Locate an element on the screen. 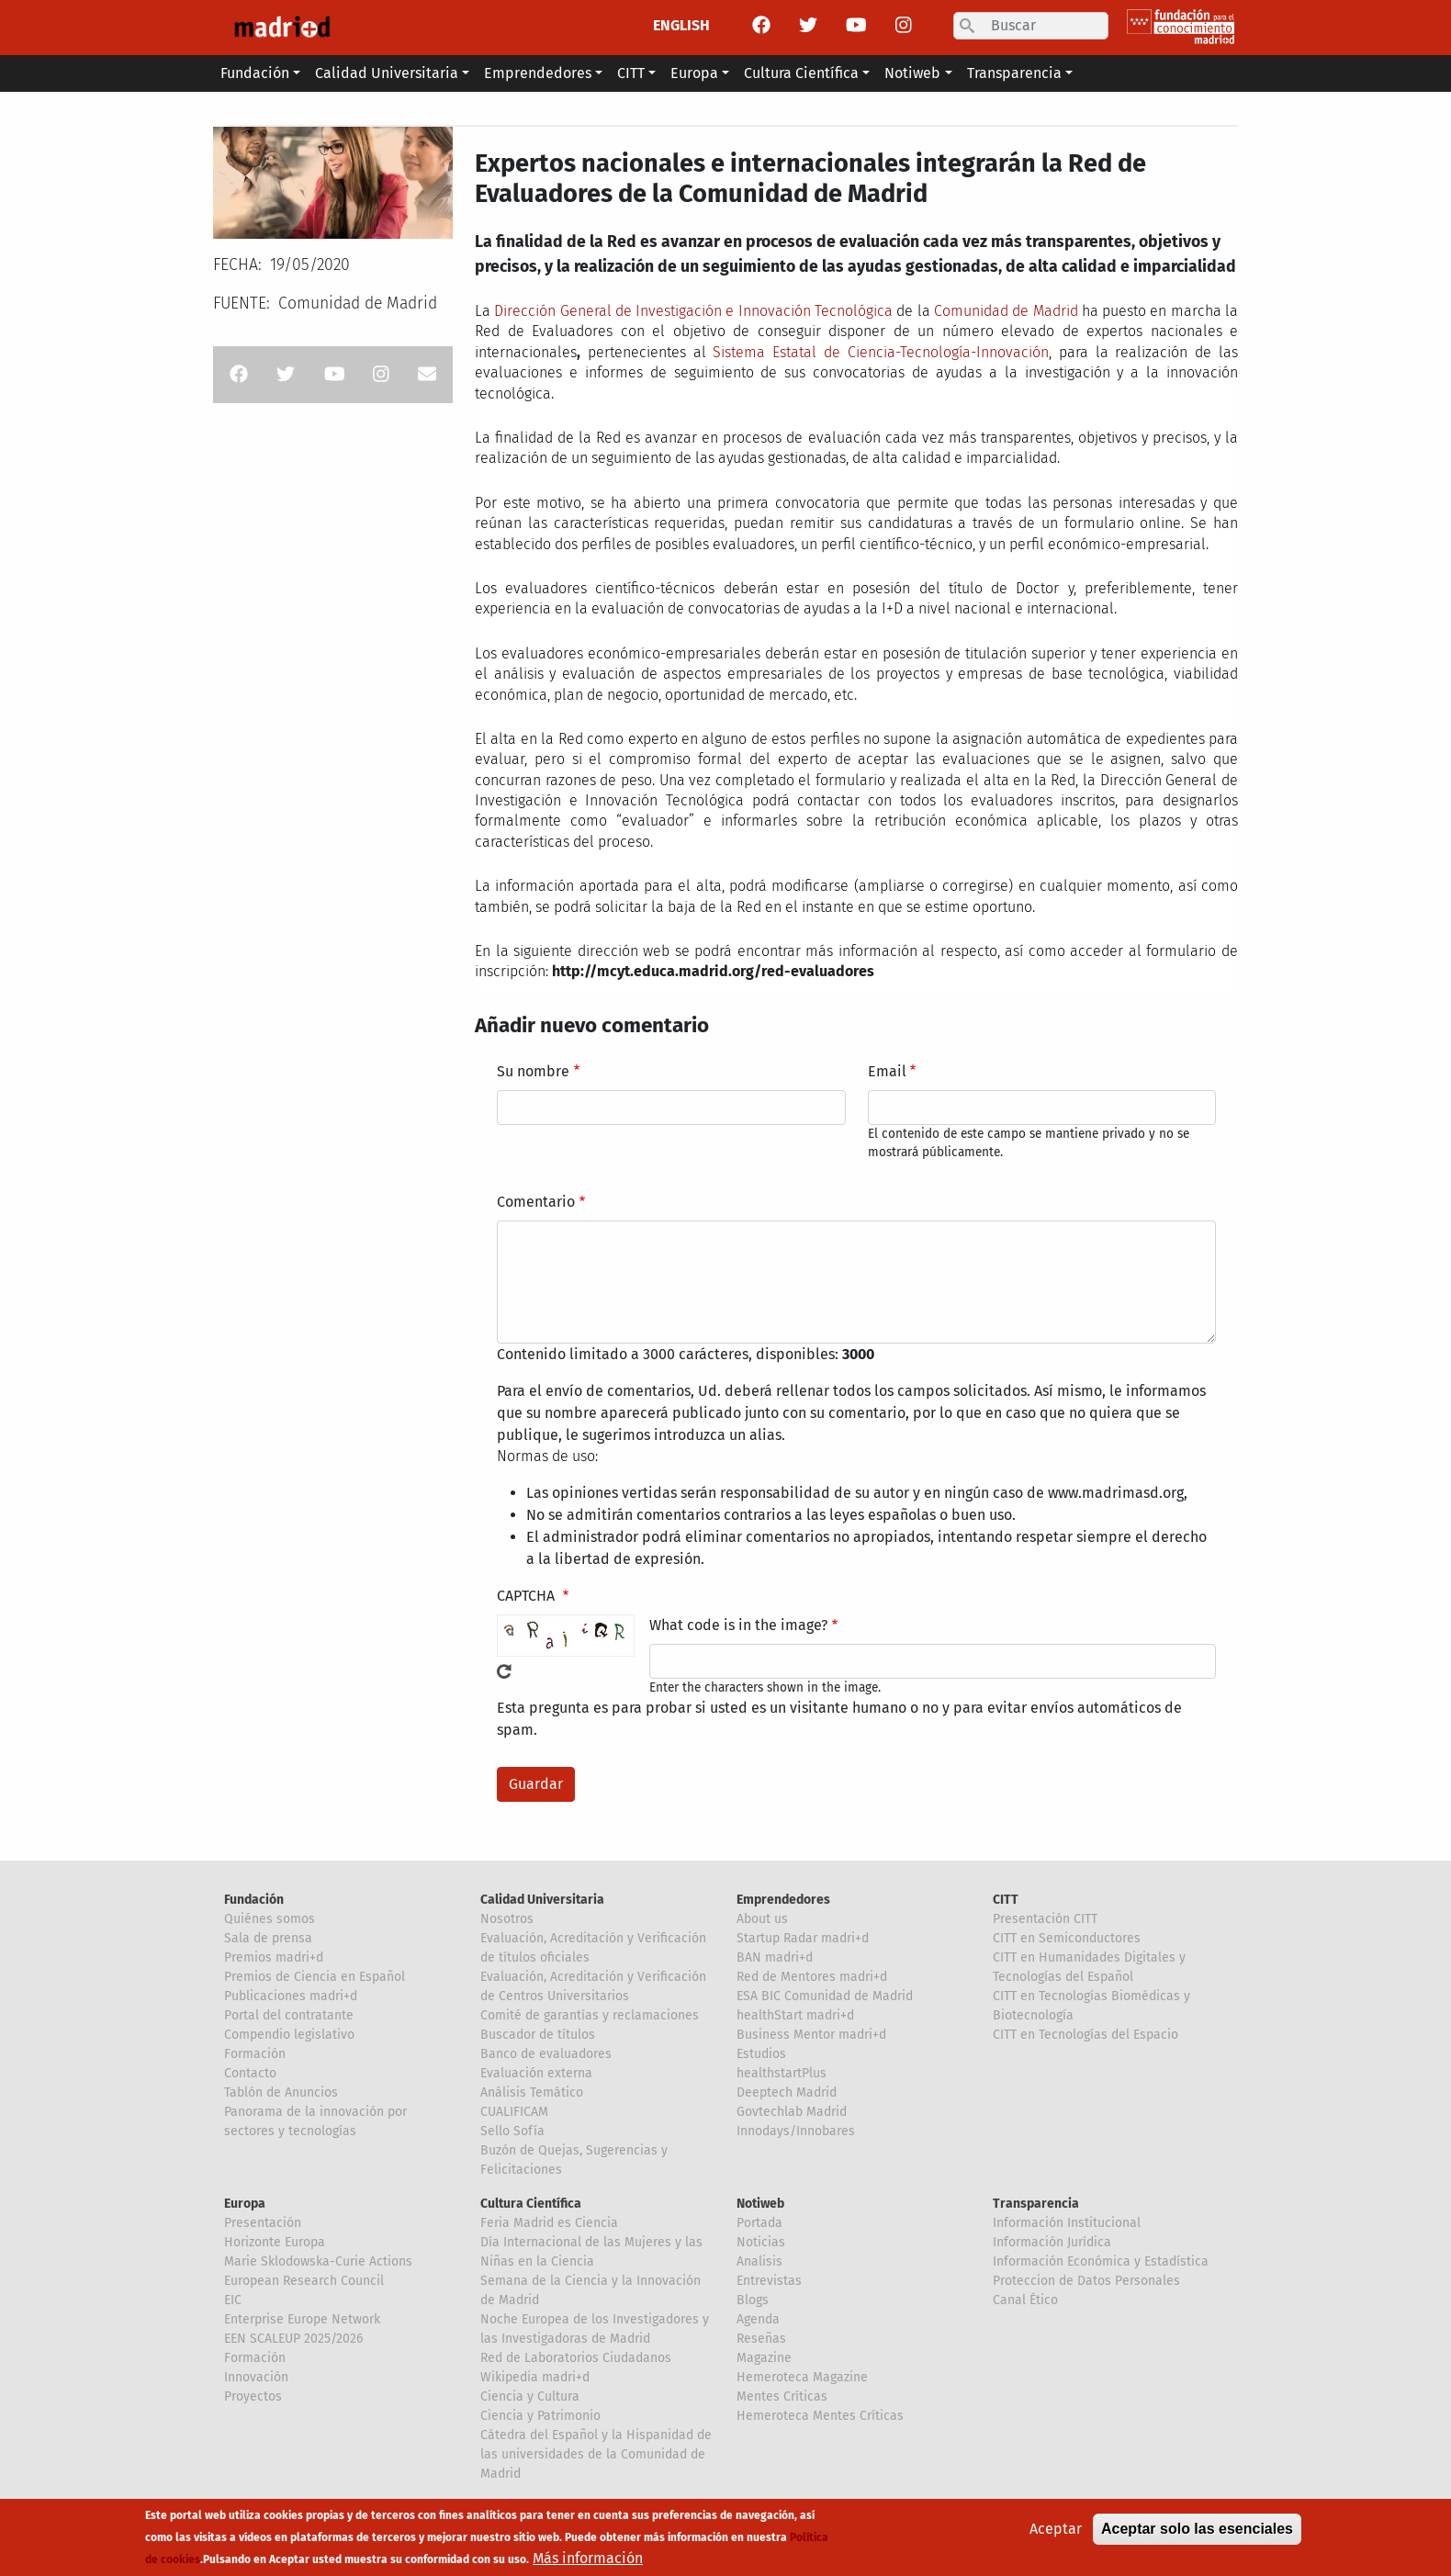 Image resolution: width=1451 pixels, height=2576 pixels. EEN SCALEUP 2025/2026 is located at coordinates (293, 2338).